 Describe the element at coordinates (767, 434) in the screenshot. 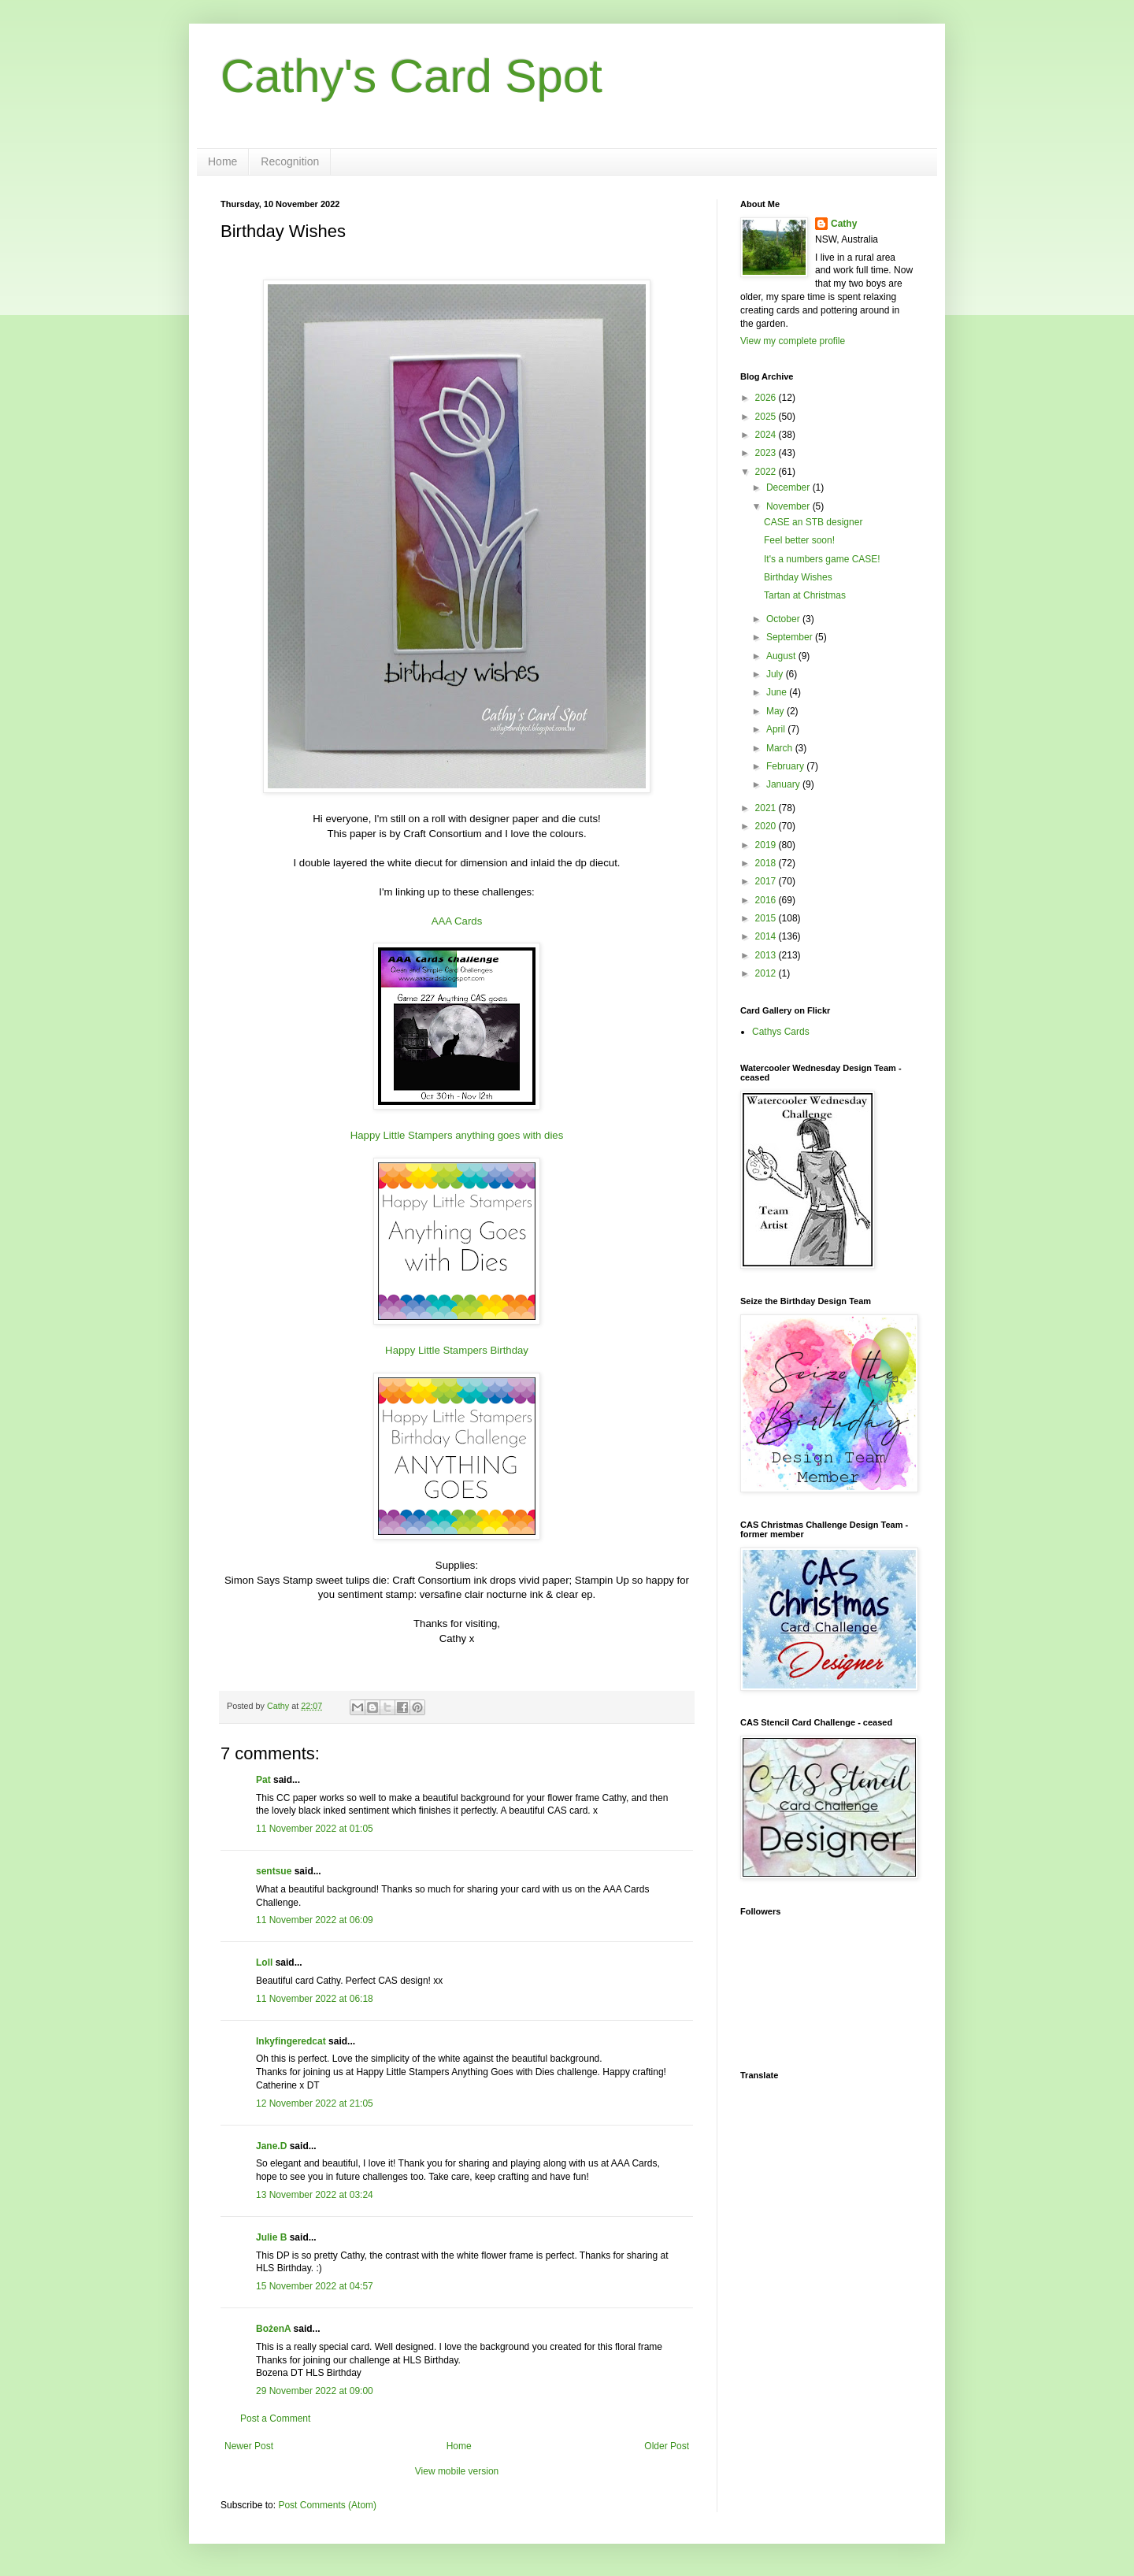

I see `2024` at that location.